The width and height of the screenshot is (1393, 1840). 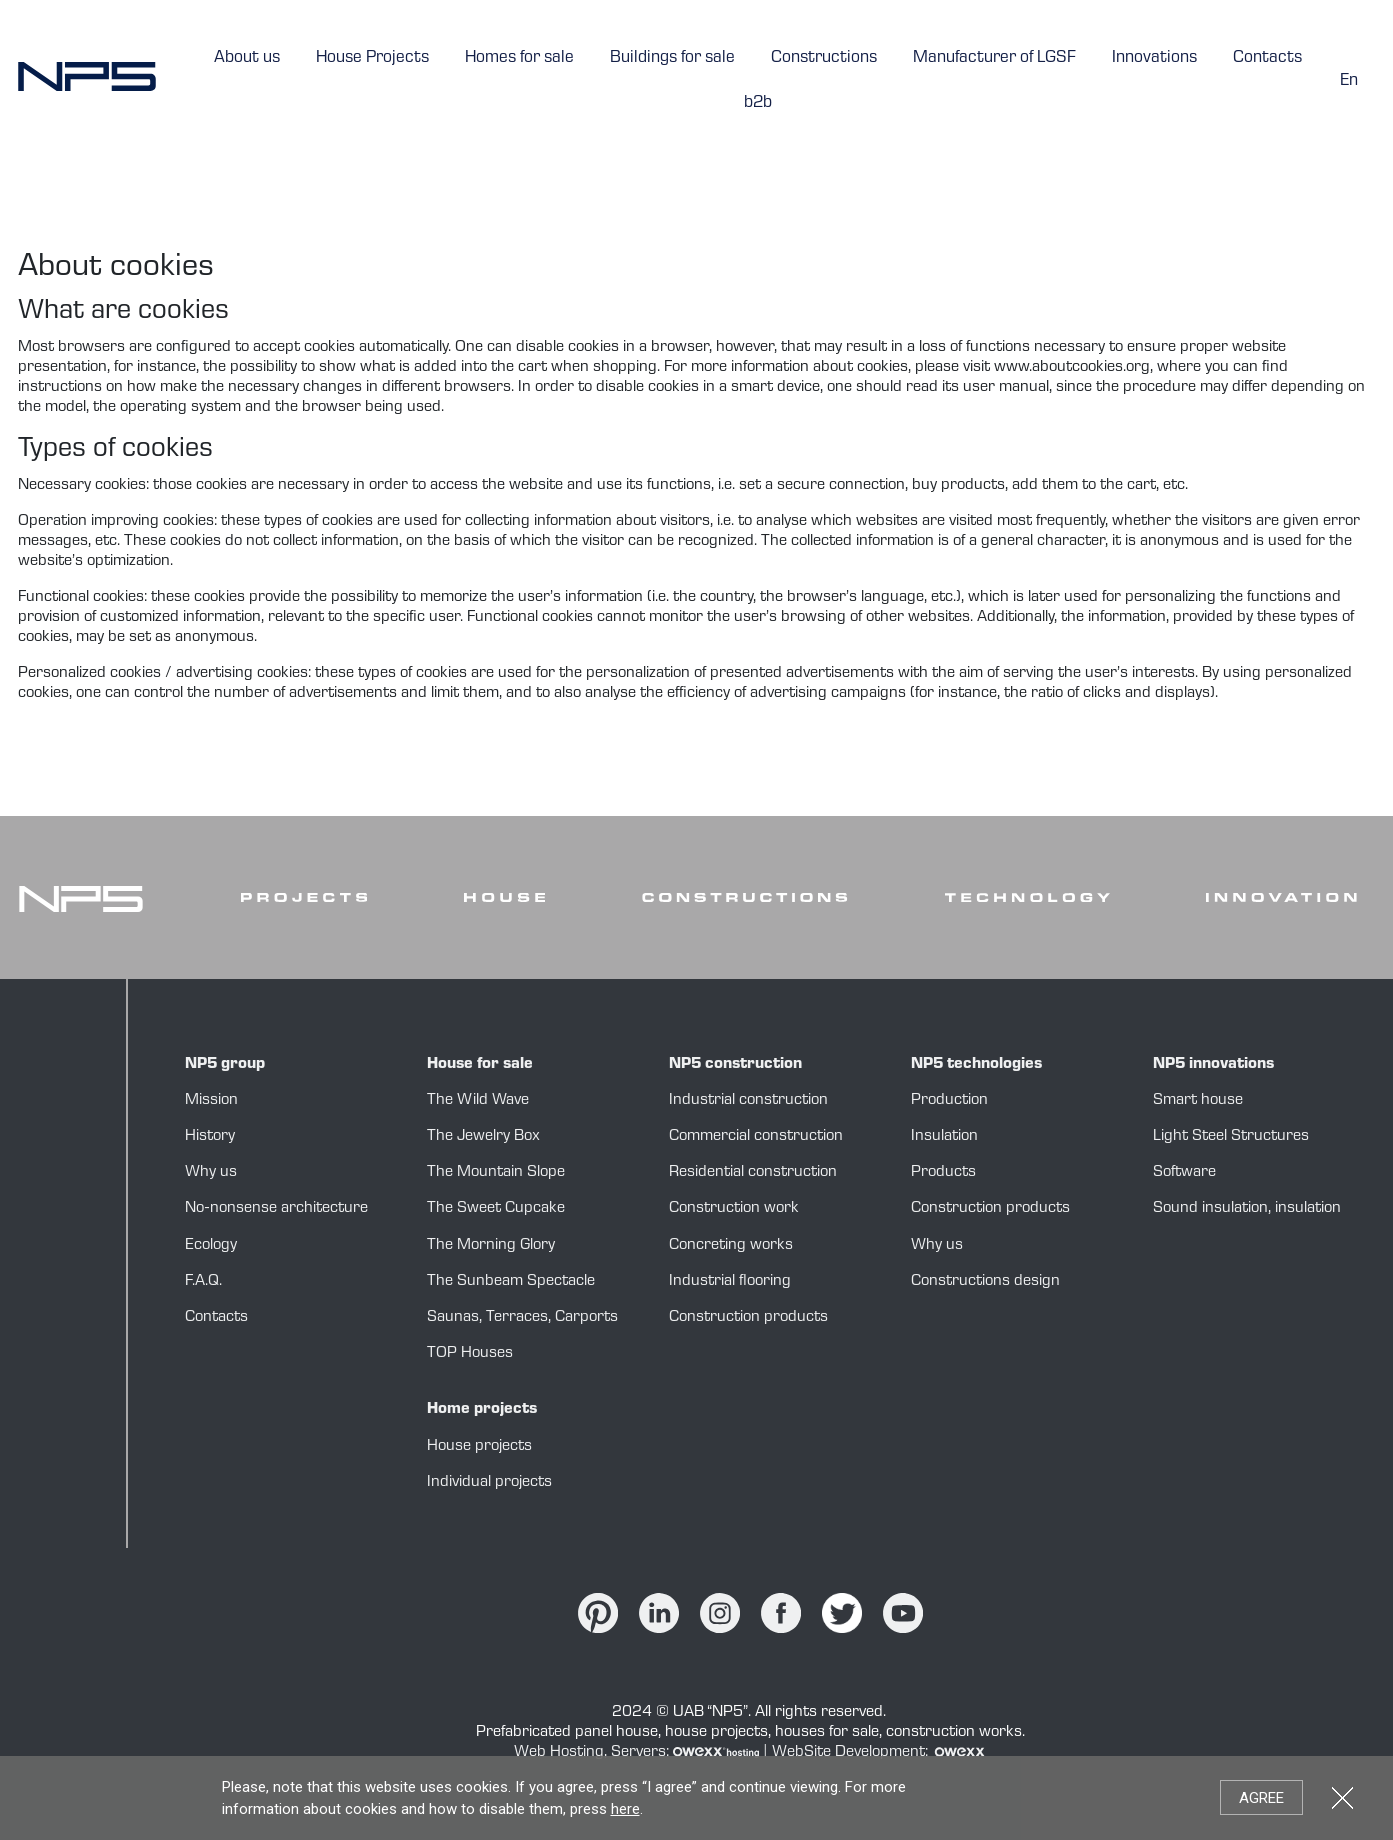 I want to click on Industrial construction, so click(x=748, y=1101).